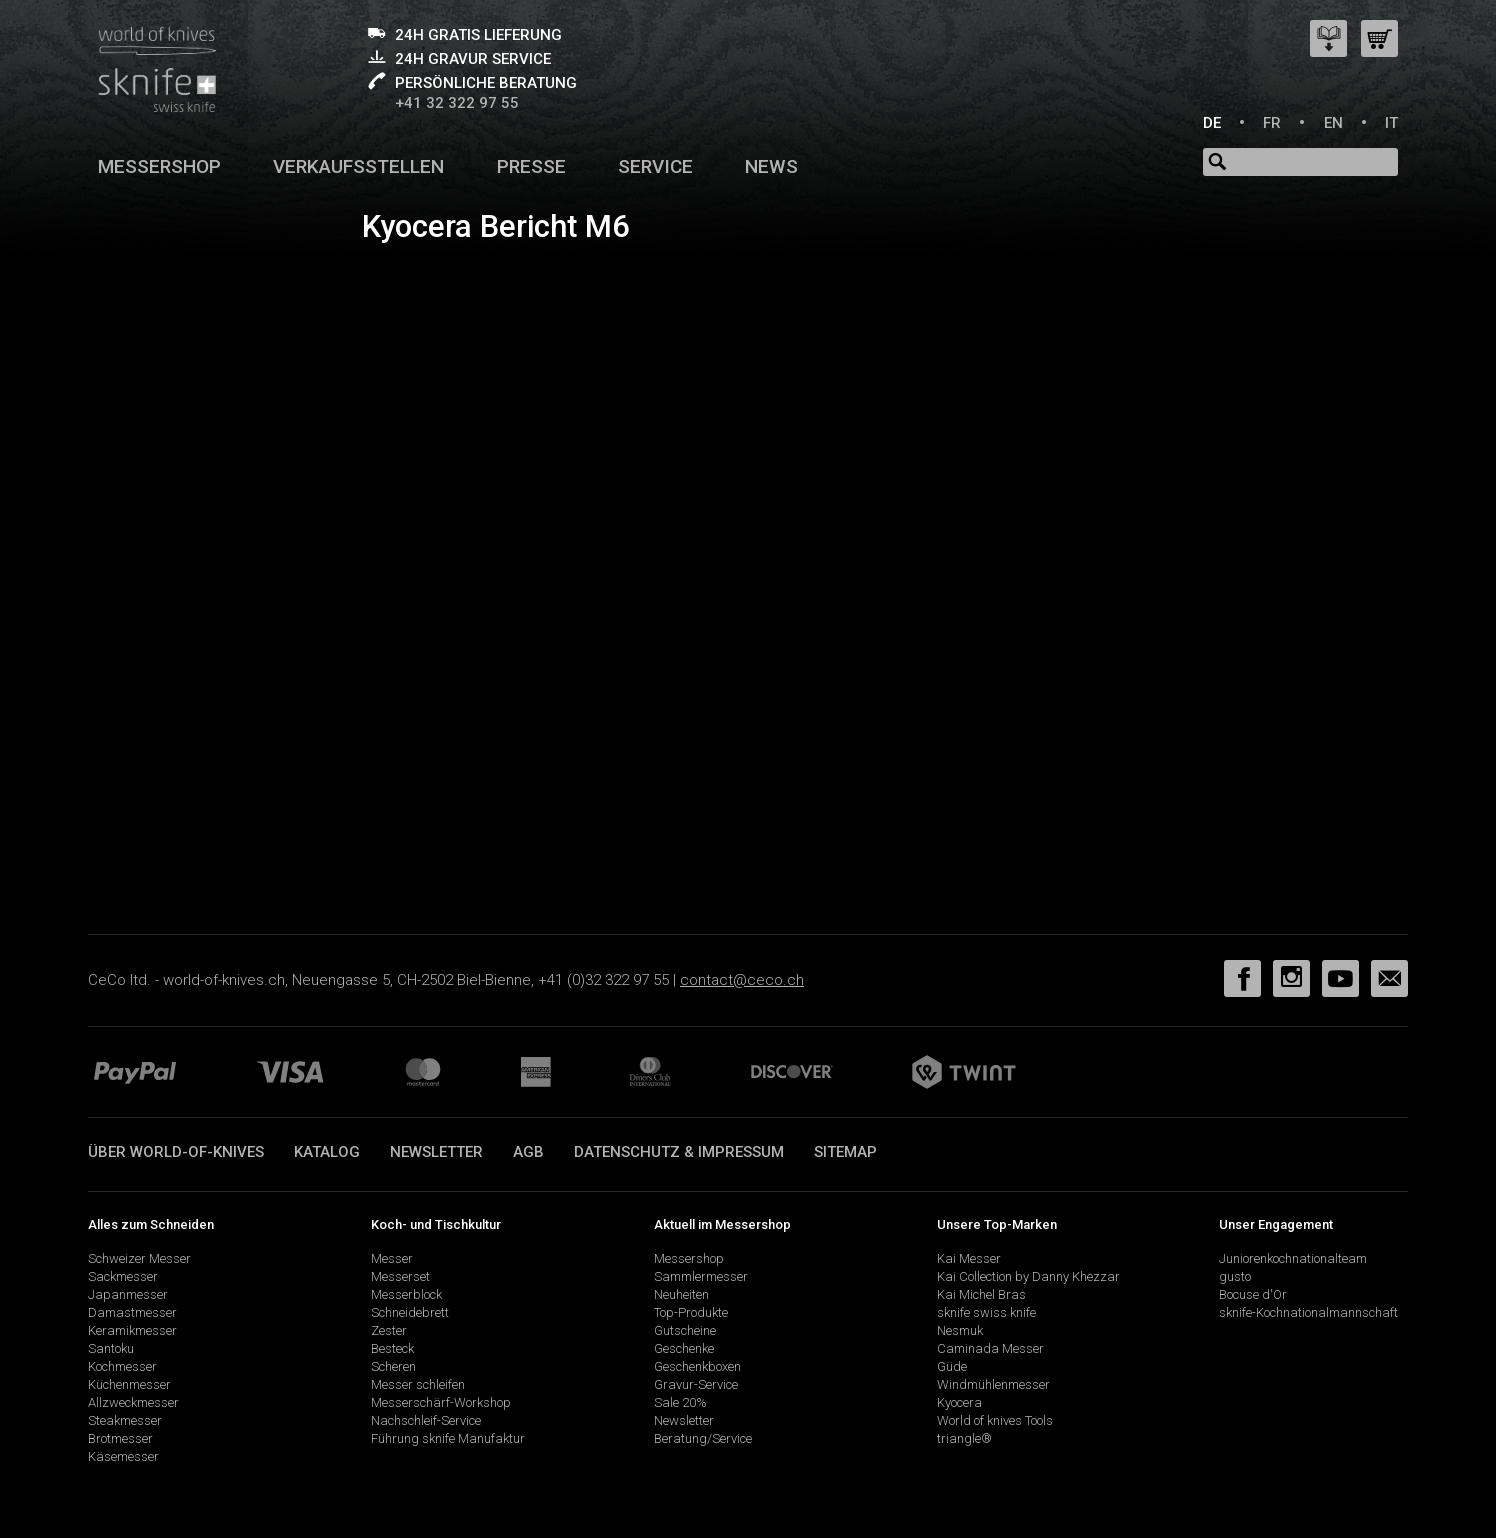 This screenshot has height=1538, width=1496. Describe the element at coordinates (441, 1402) in the screenshot. I see `Messerschärf-Workshop` at that location.